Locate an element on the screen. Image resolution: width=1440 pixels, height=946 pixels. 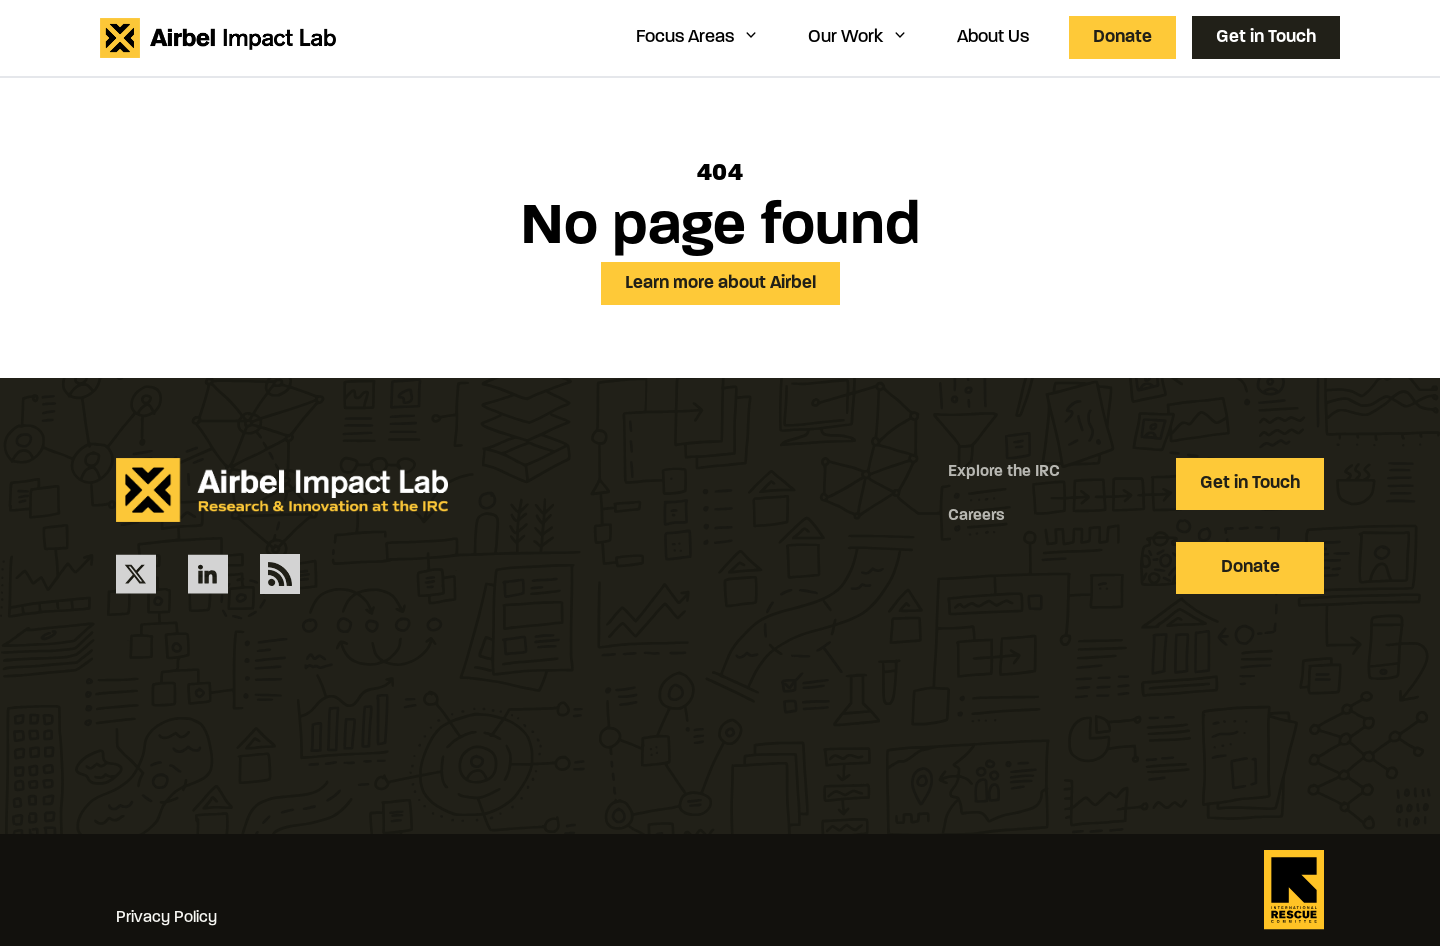
Our Work is located at coordinates (858, 36).